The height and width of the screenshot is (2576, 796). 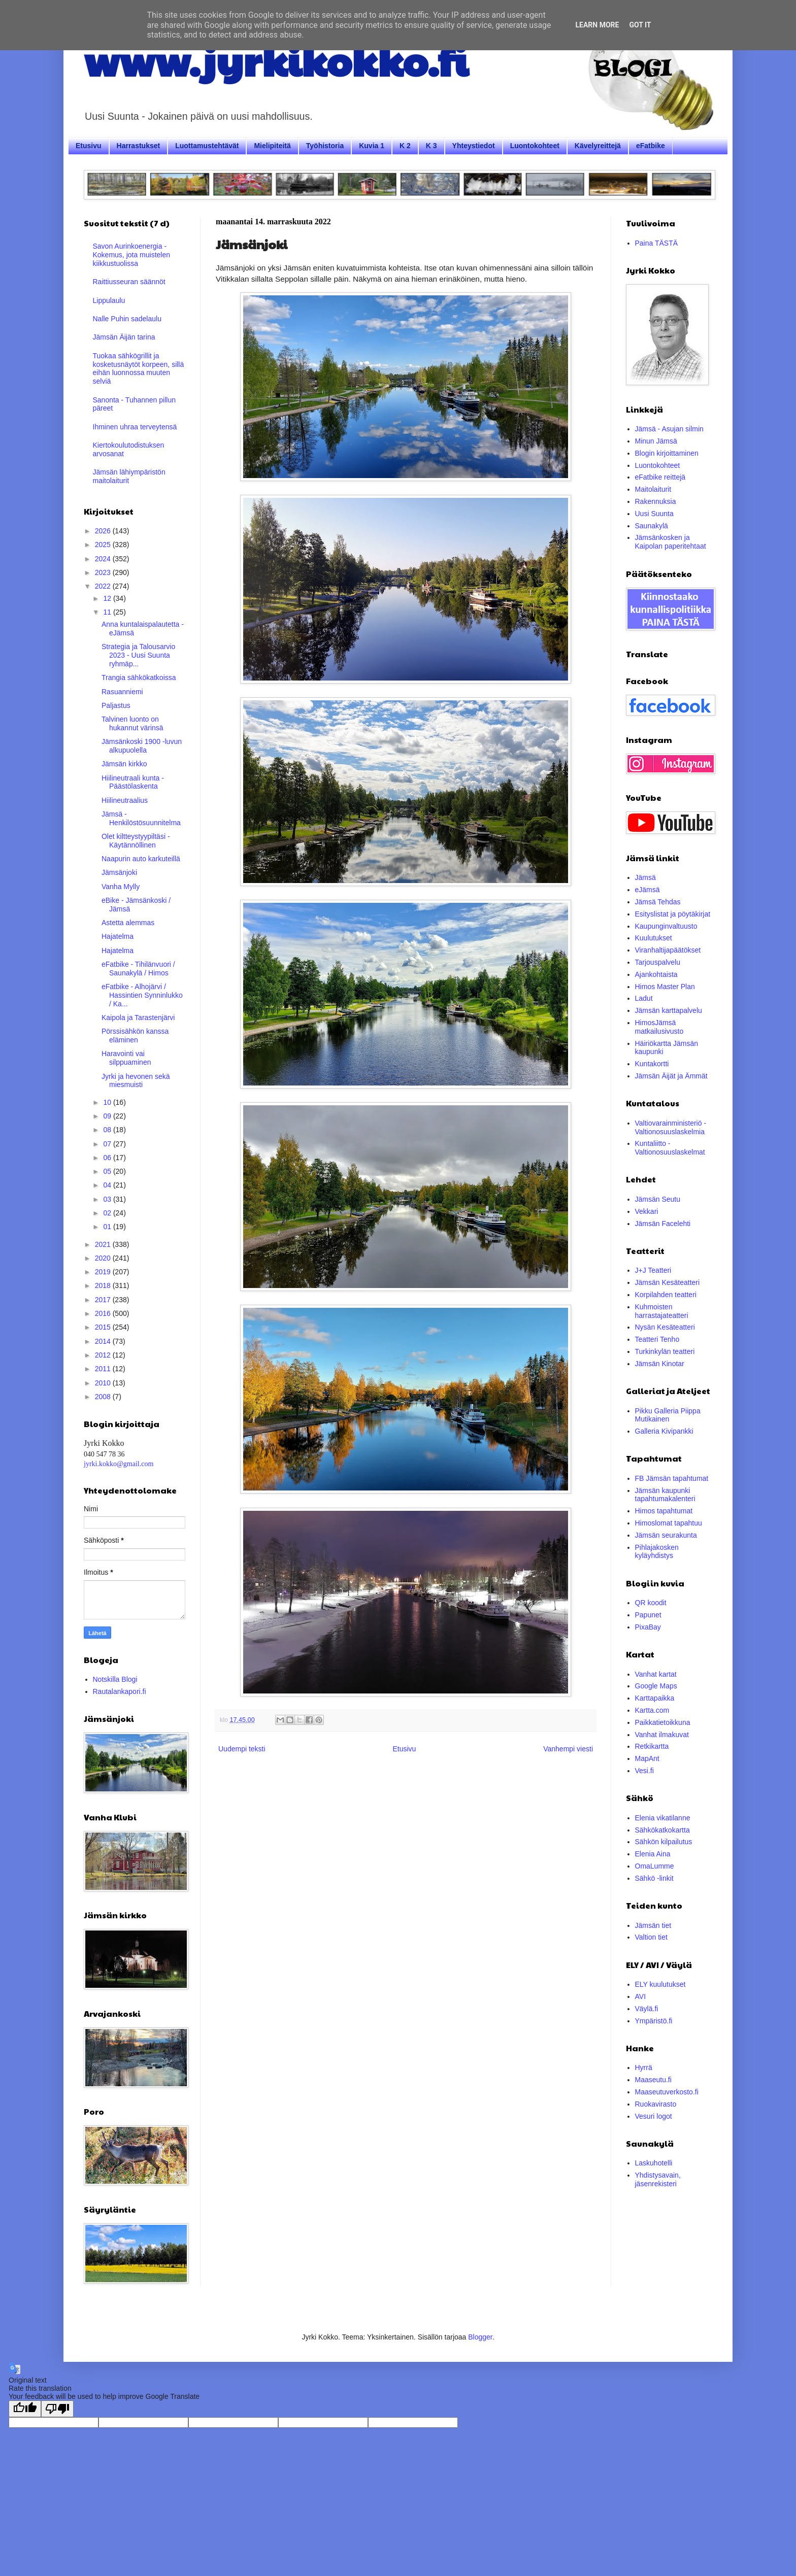 I want to click on Sähkön kilpailutus, so click(x=663, y=1842).